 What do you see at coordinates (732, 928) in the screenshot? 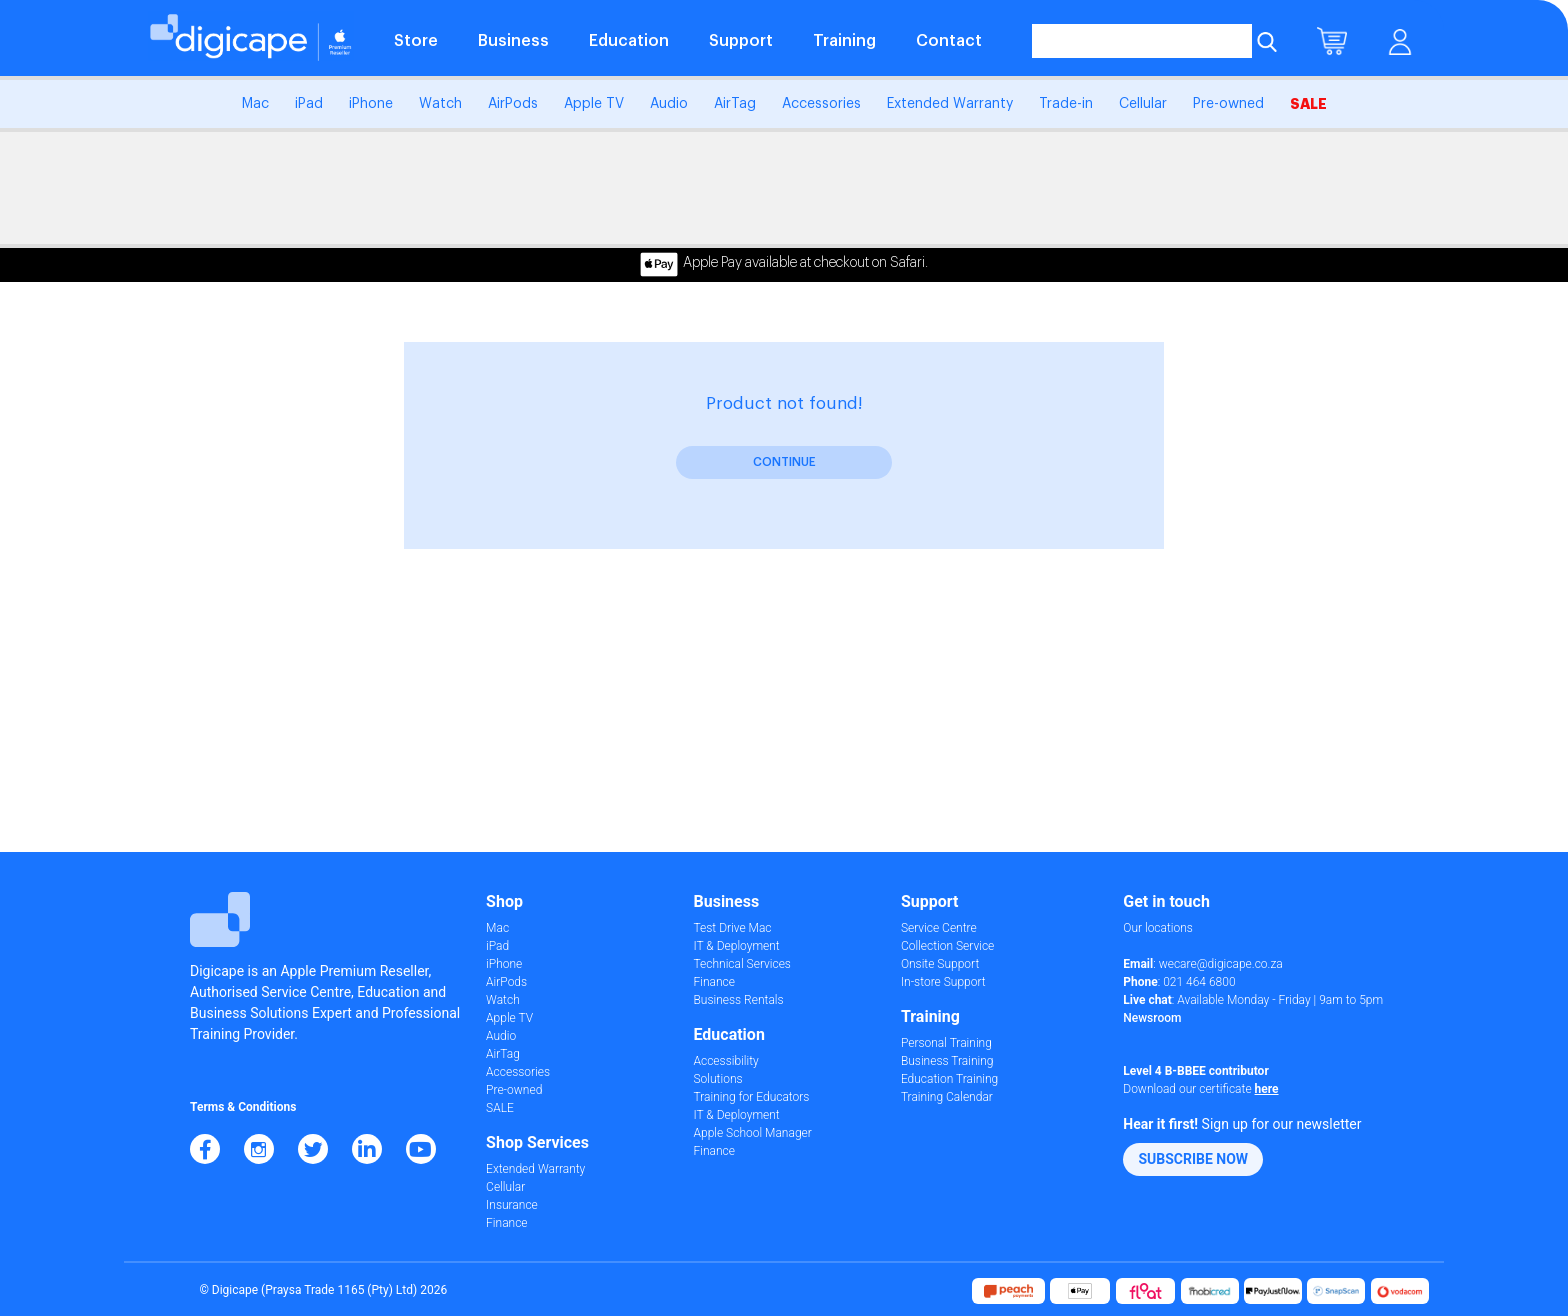
I see `Test Drive Mac` at bounding box center [732, 928].